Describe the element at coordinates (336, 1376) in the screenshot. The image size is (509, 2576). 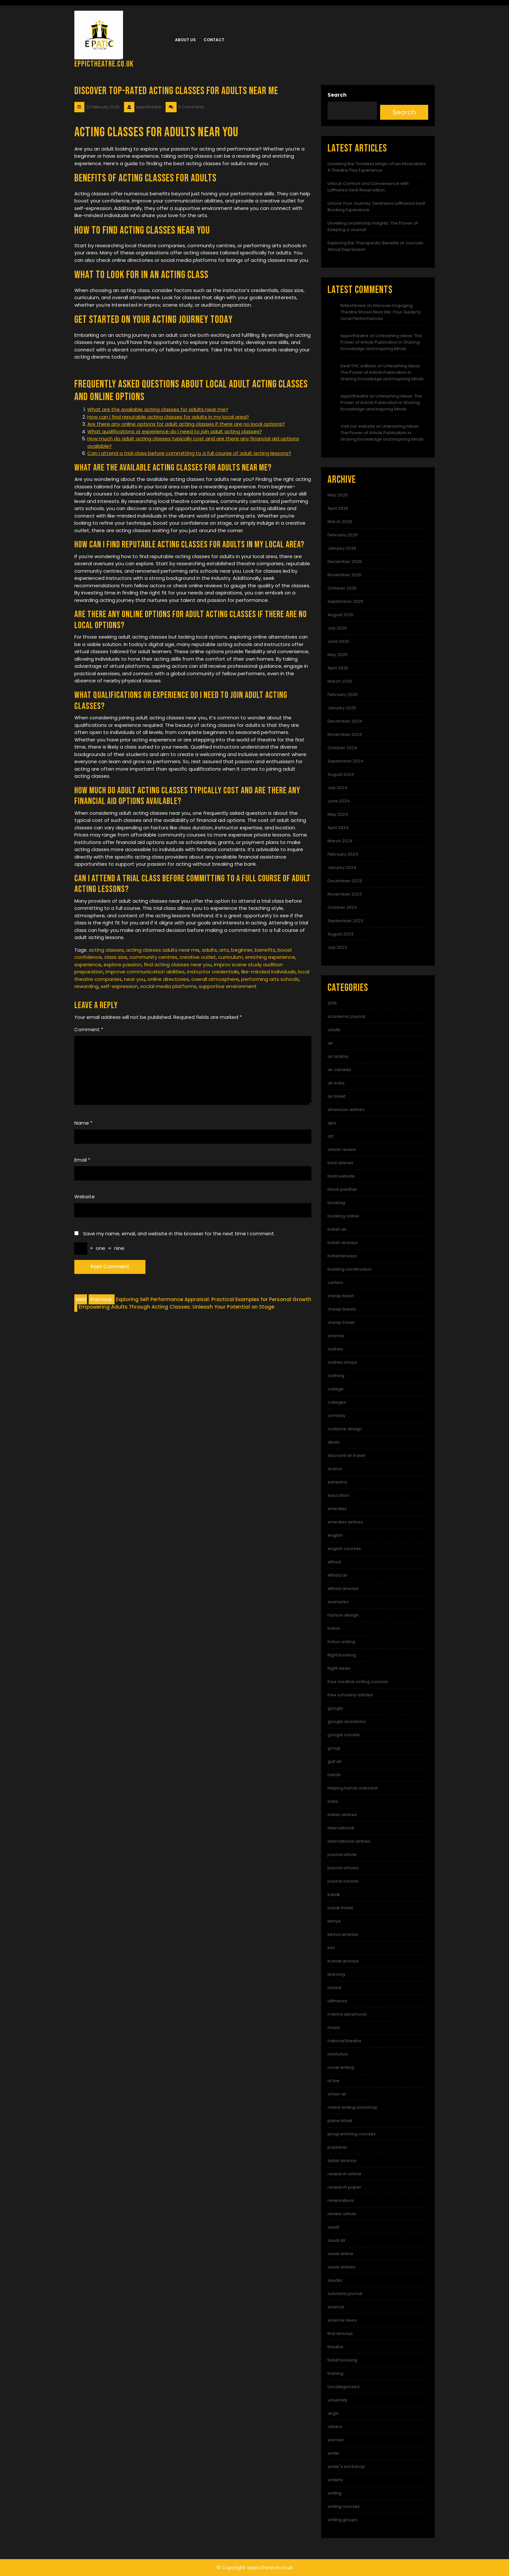
I see `clothing` at that location.